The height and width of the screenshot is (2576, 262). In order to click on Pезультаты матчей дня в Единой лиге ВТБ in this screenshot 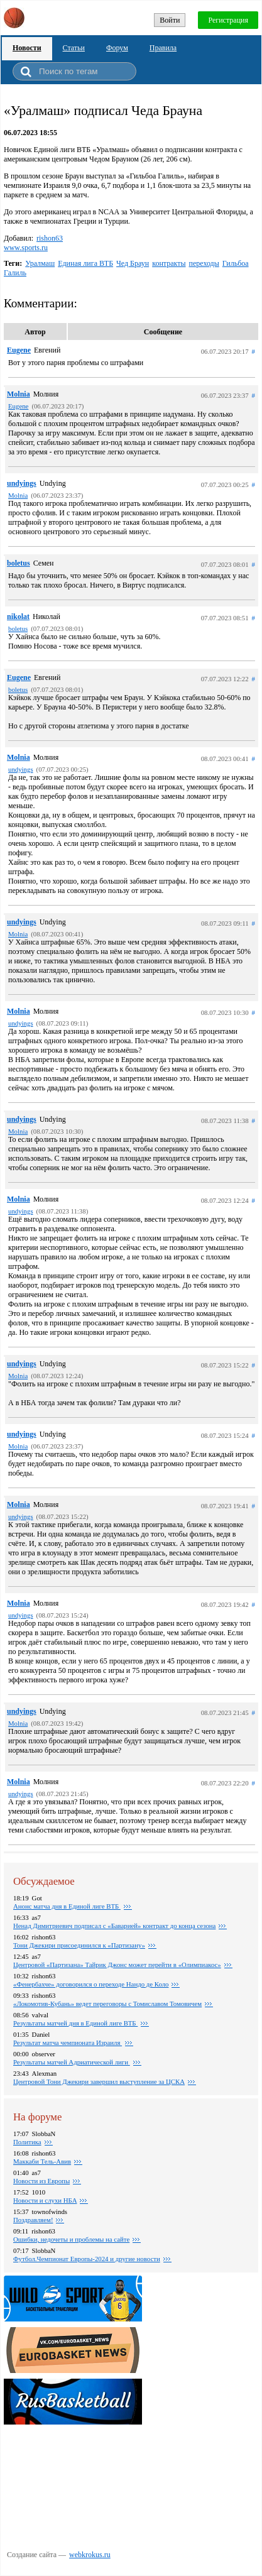, I will do `click(75, 2023)`.